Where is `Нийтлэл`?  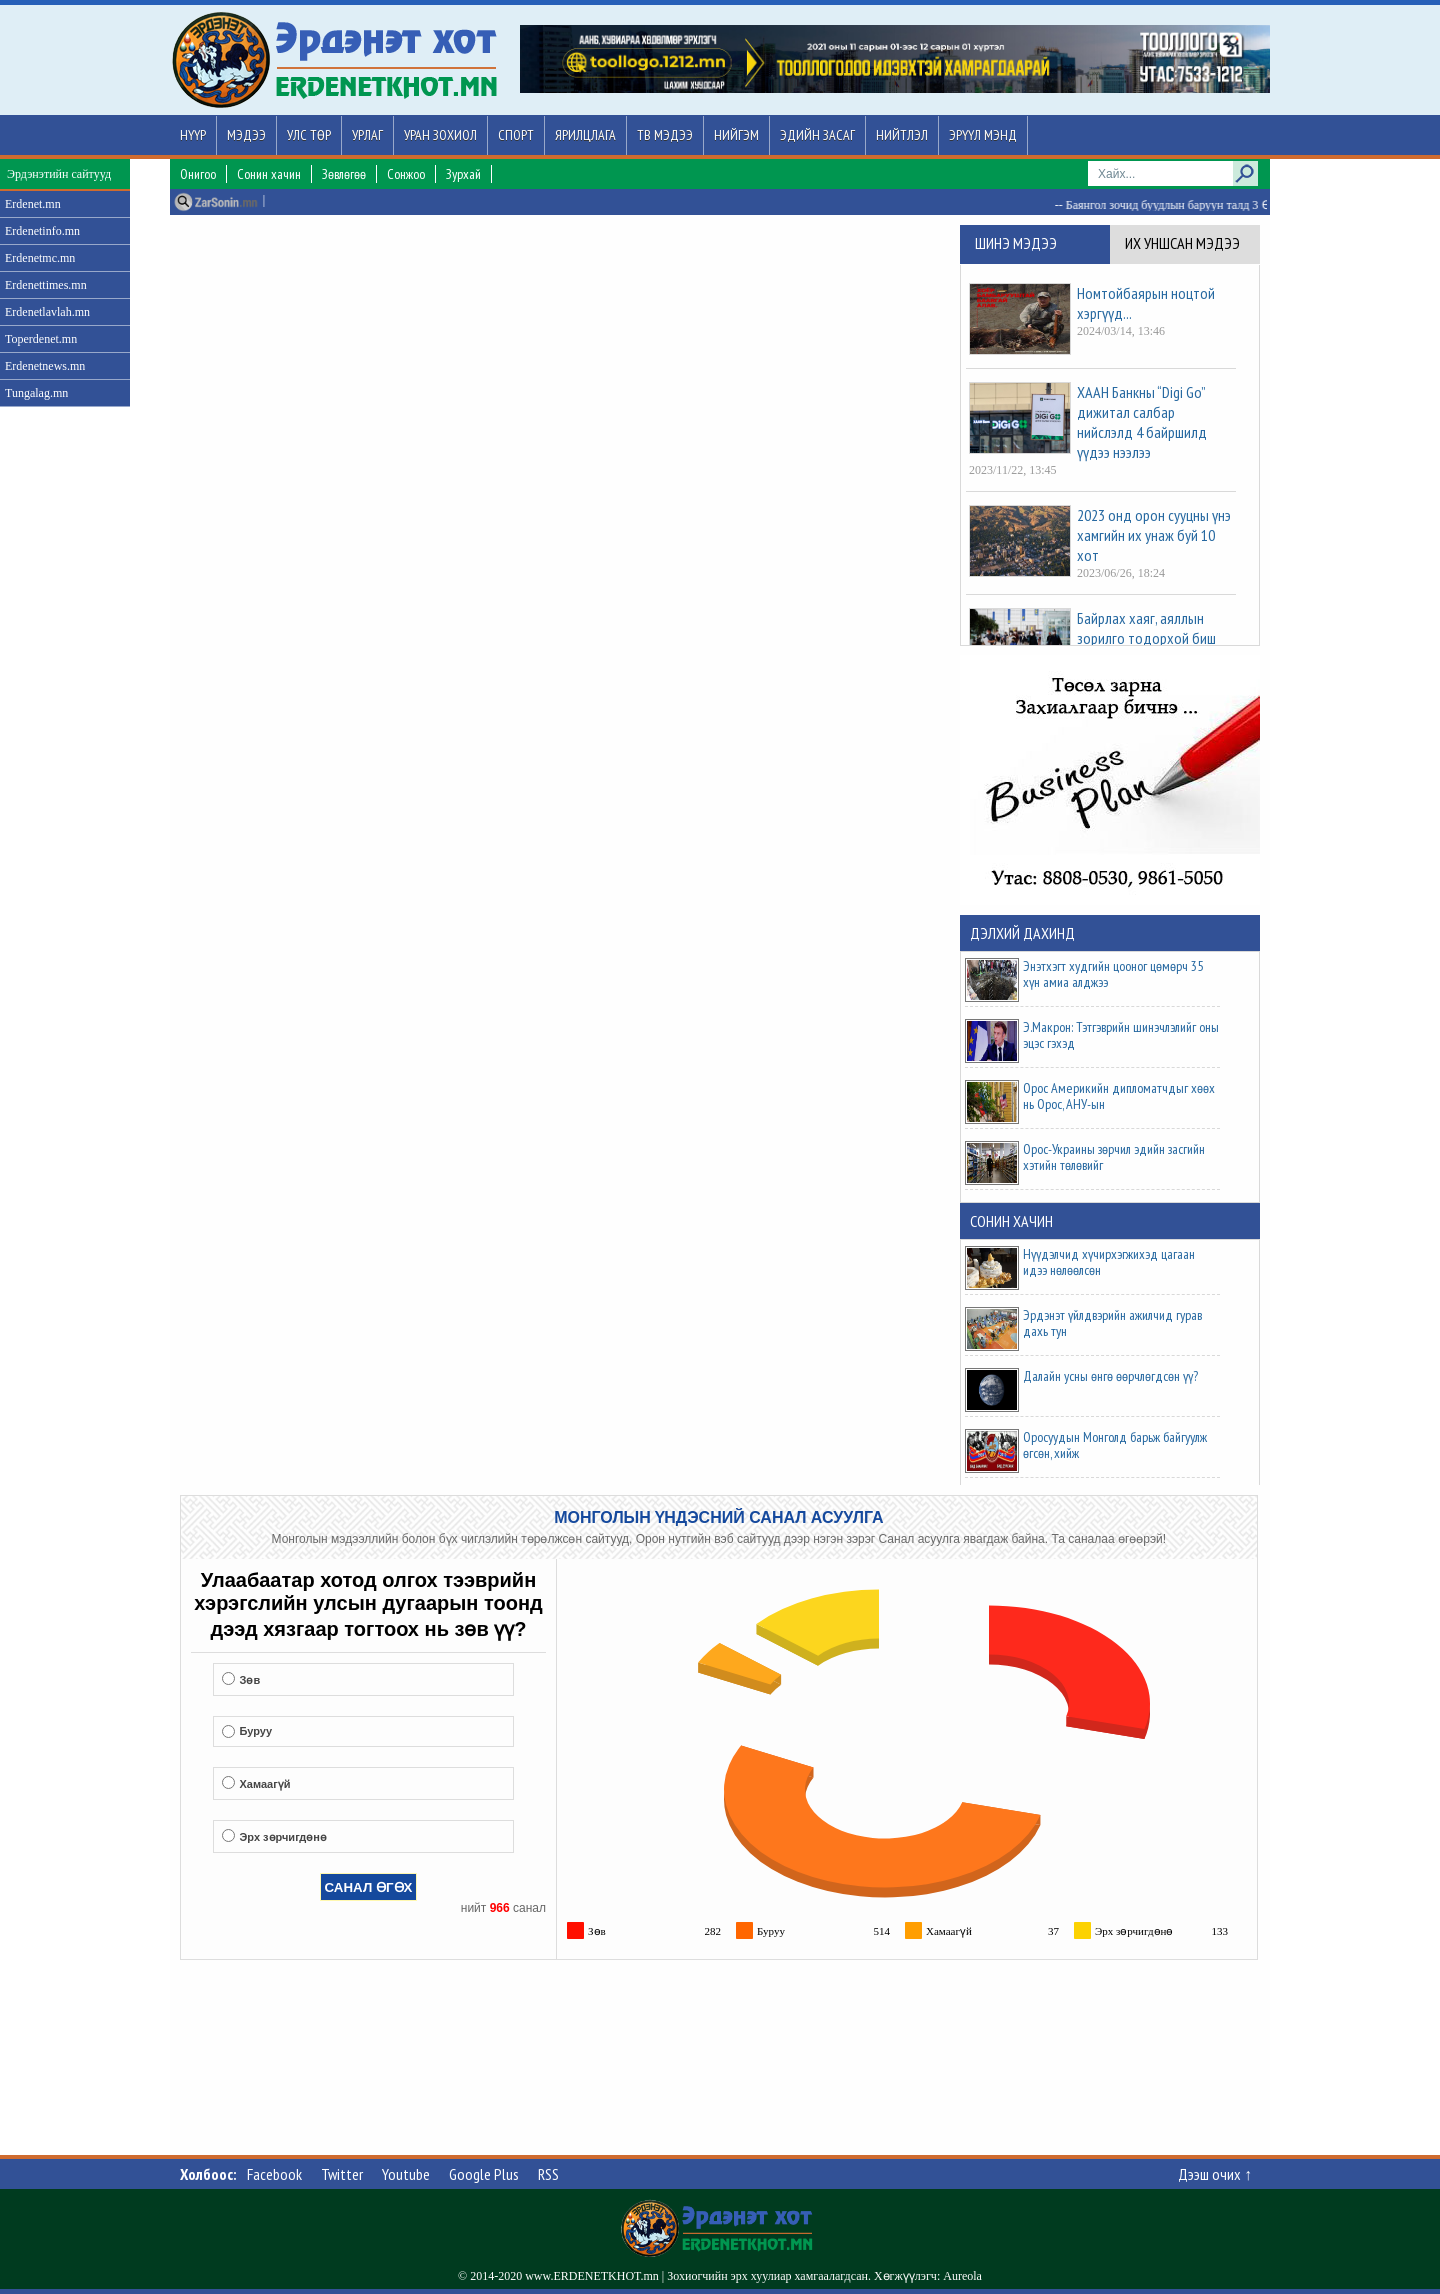 Нийтлэл is located at coordinates (902, 135).